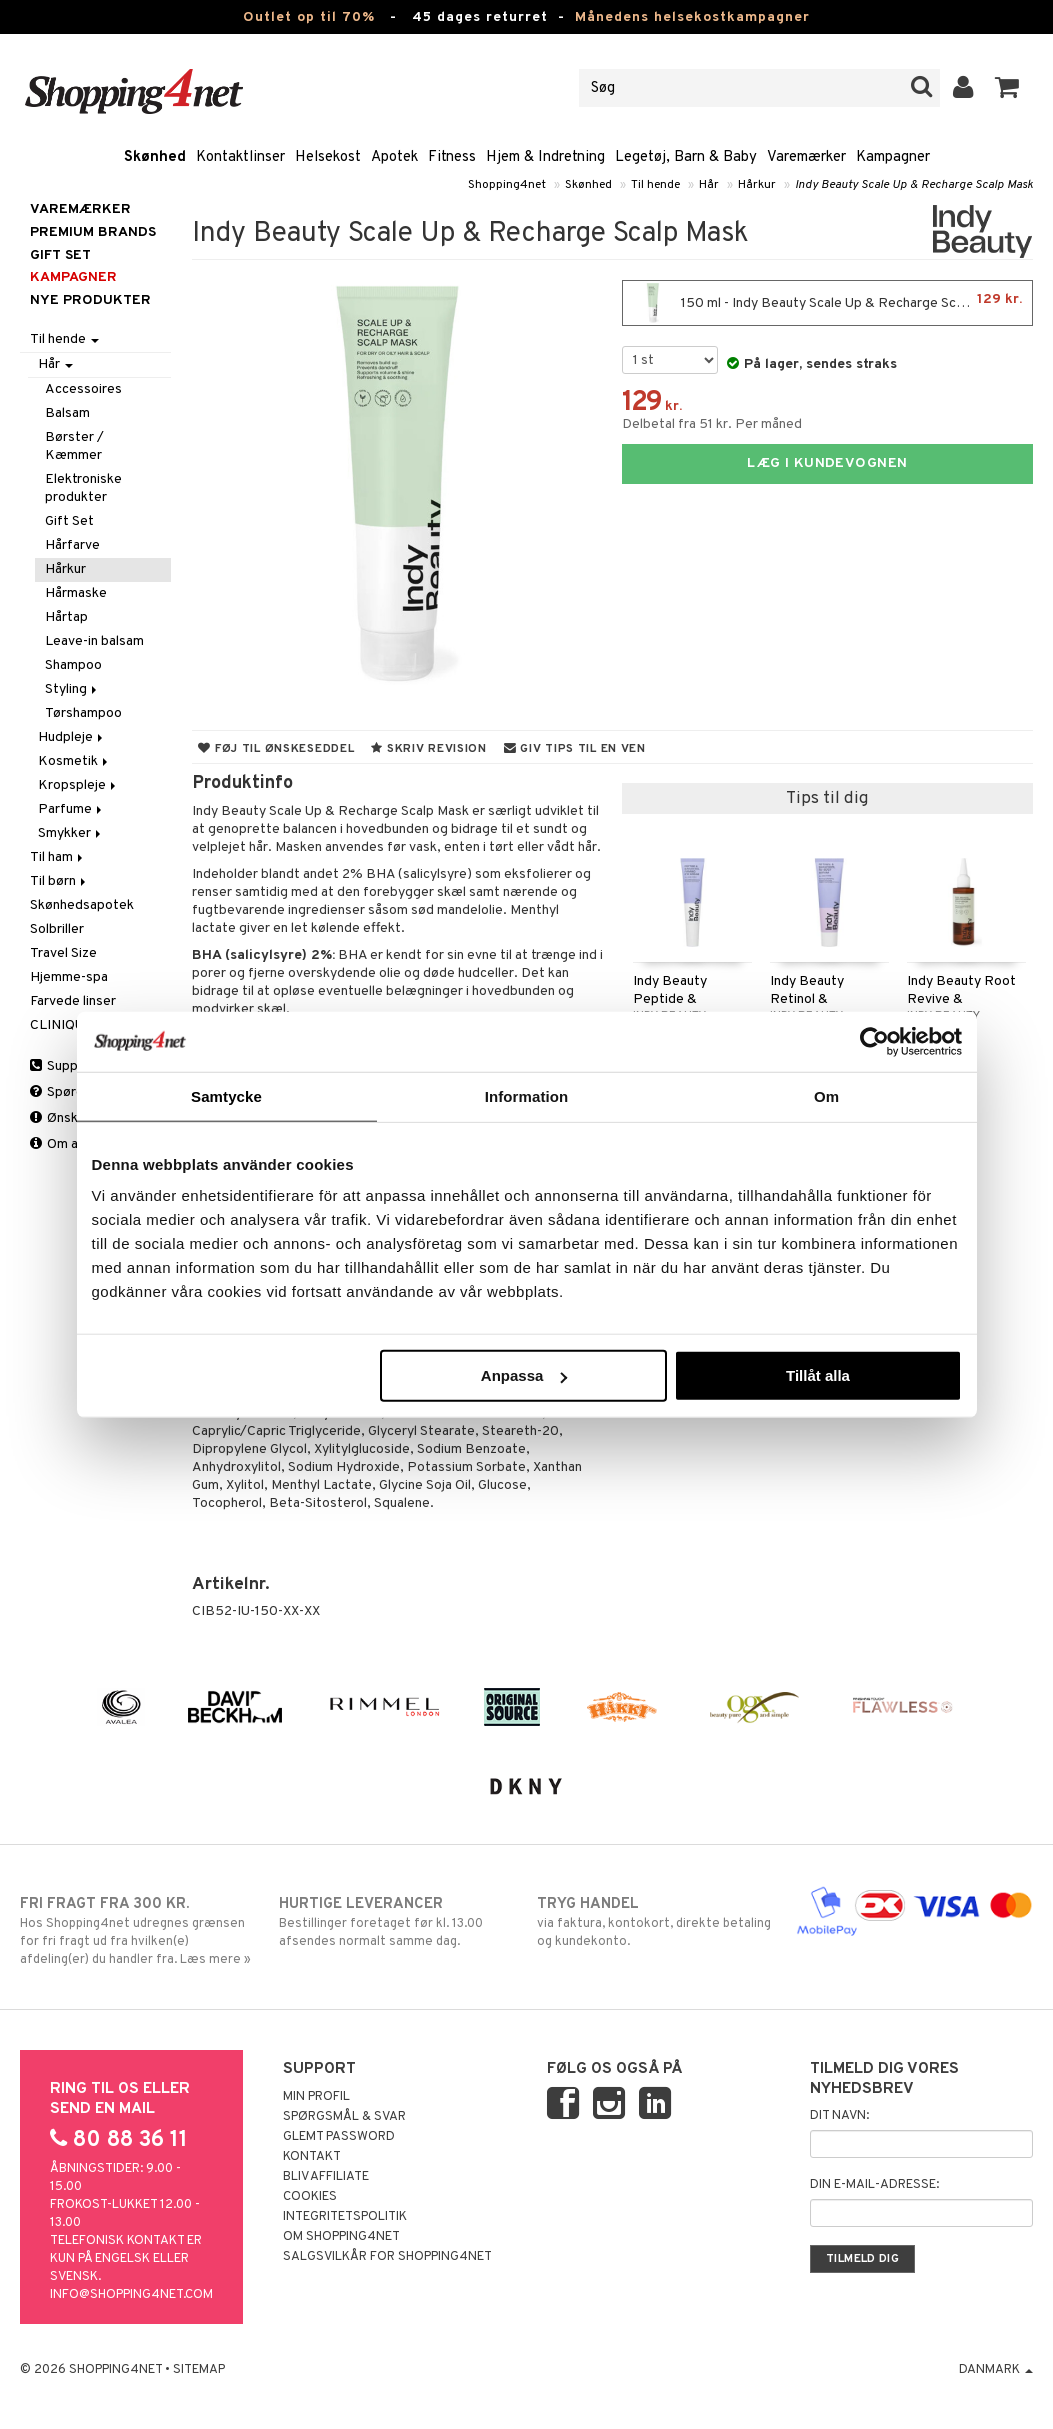  Describe the element at coordinates (131, 2295) in the screenshot. I see `info@shopping4net.com` at that location.